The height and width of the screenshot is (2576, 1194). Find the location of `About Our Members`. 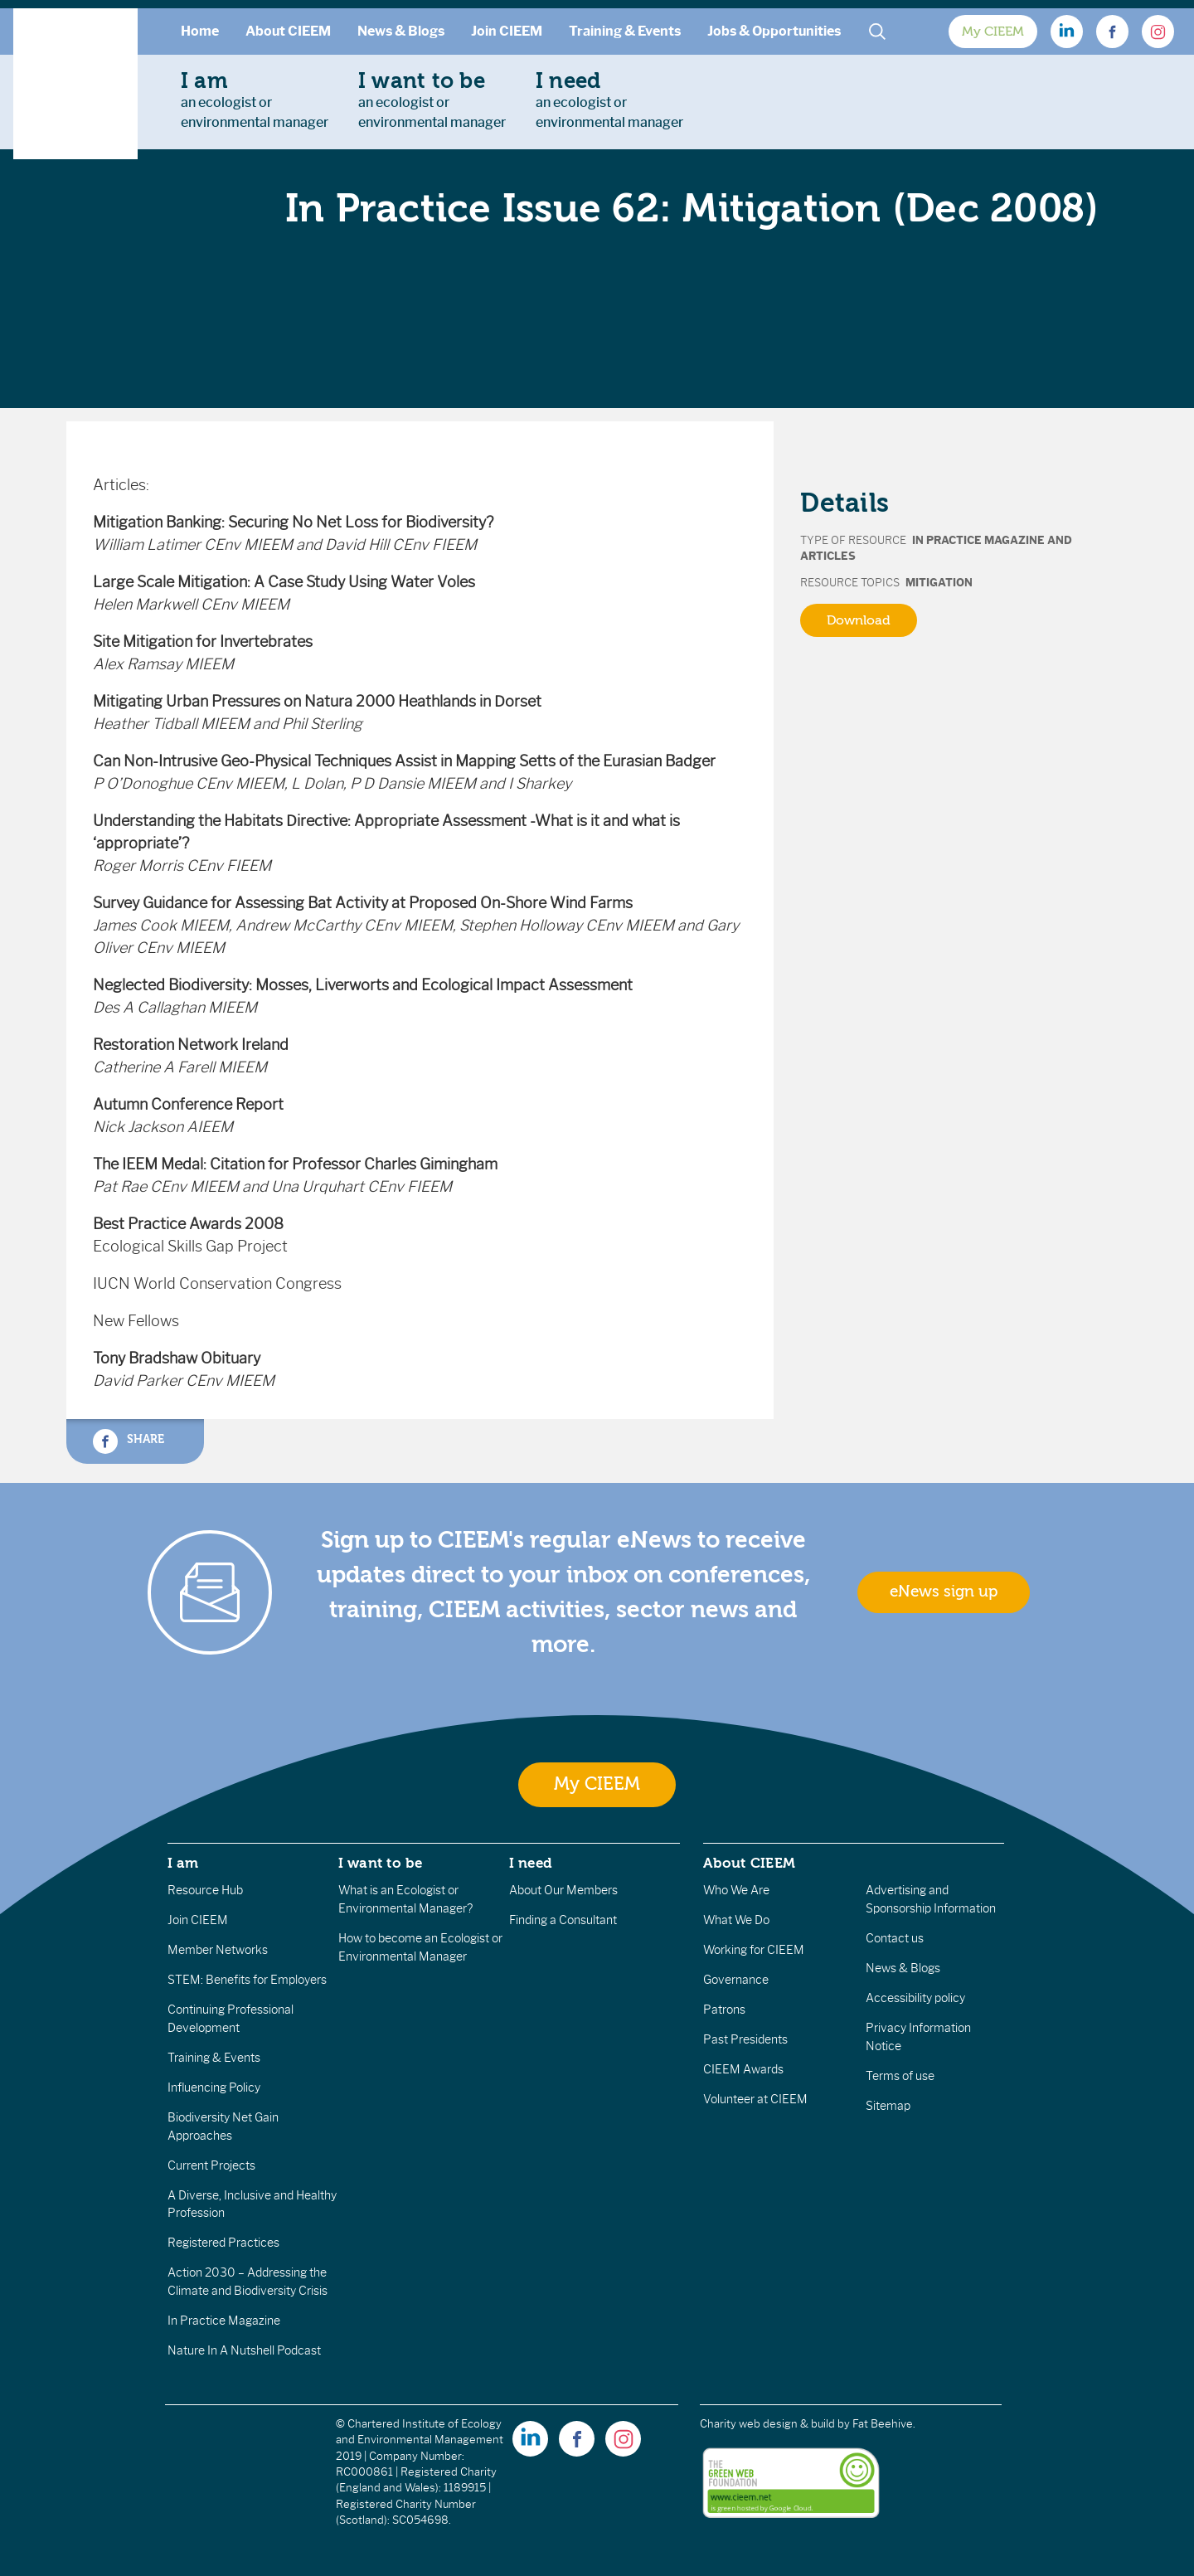

About Our Members is located at coordinates (563, 1890).